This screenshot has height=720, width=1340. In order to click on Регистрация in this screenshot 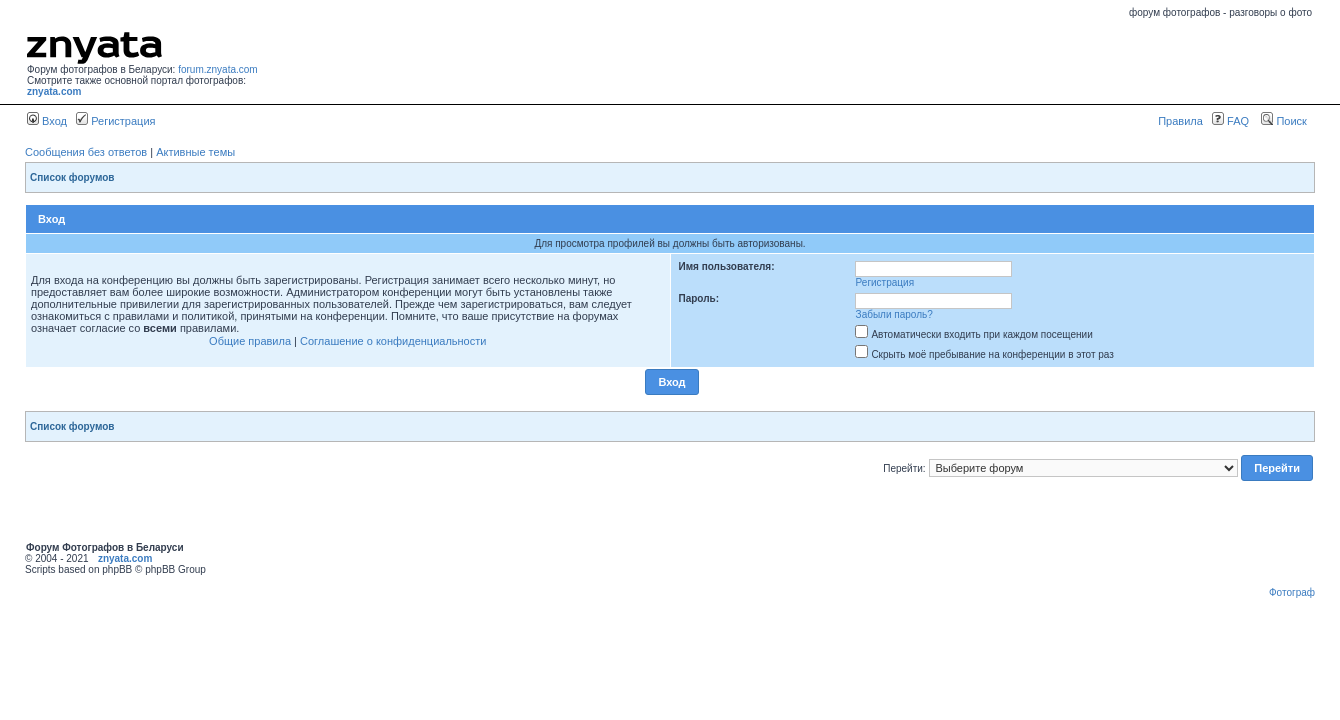, I will do `click(115, 121)`.